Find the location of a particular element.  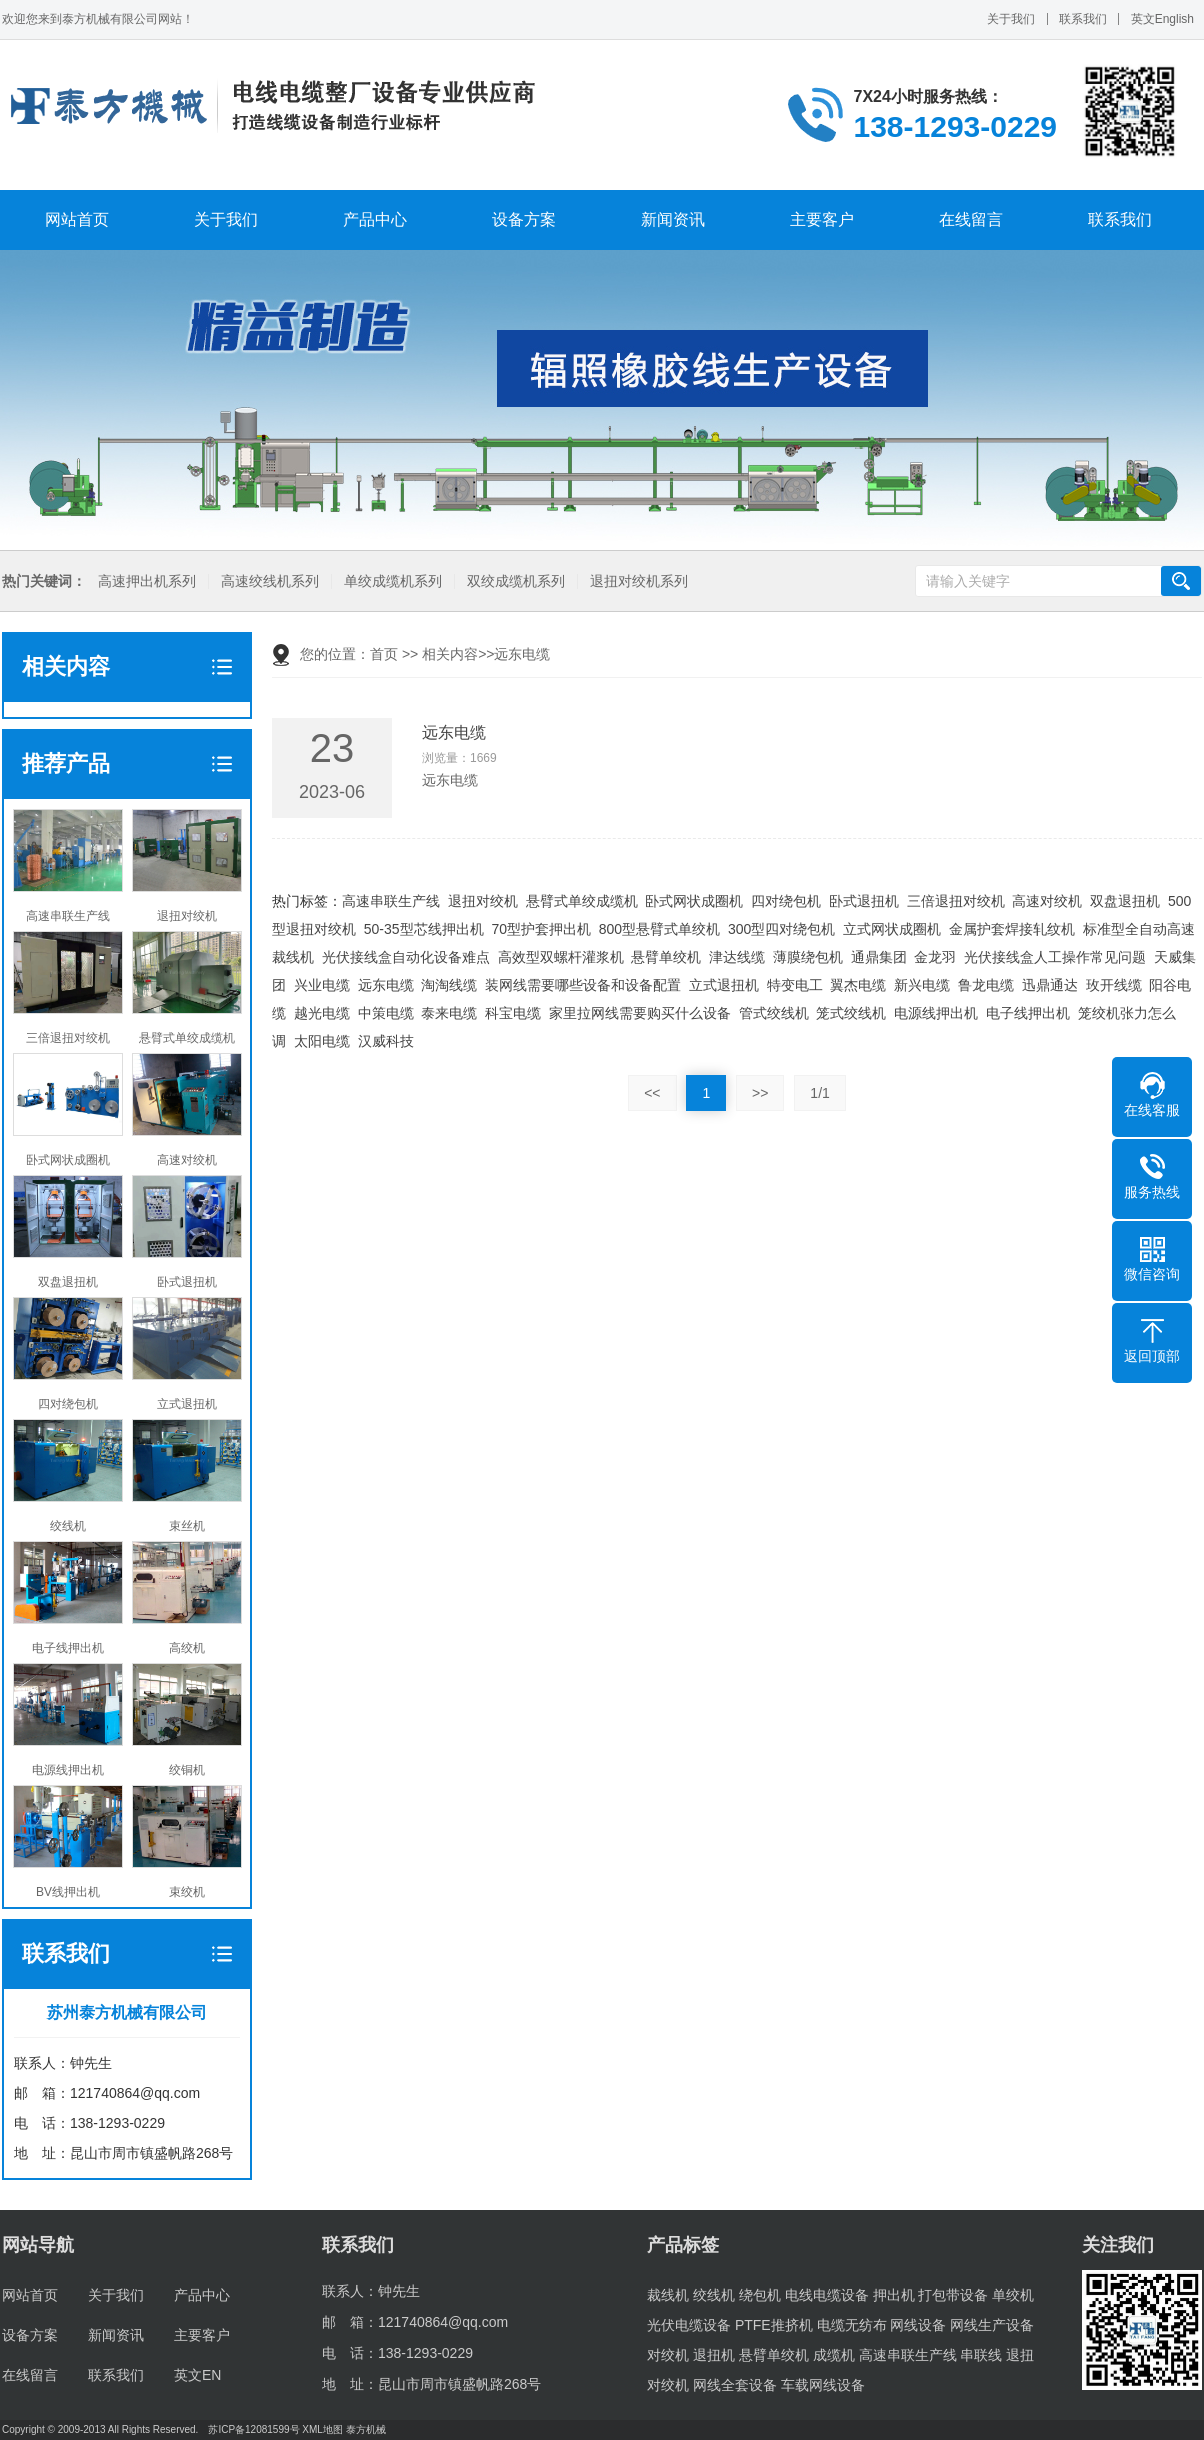

高速押出机系列 is located at coordinates (144, 581).